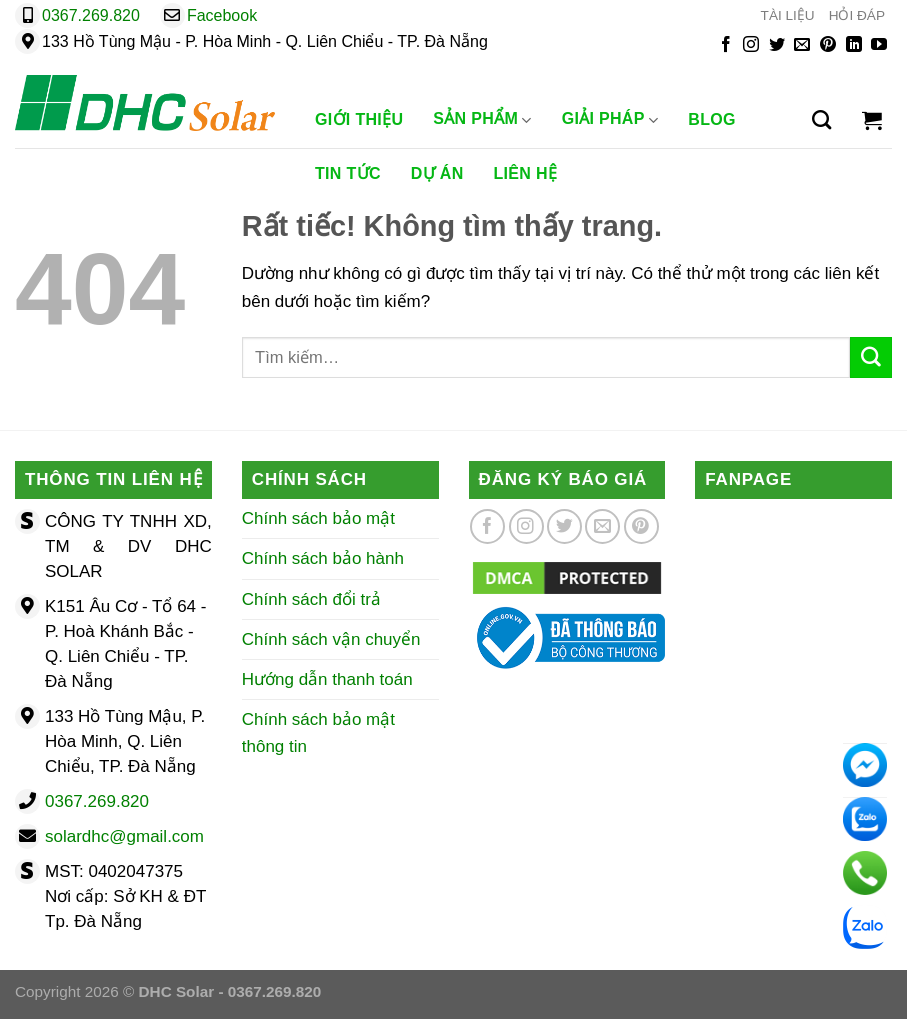 The height and width of the screenshot is (1019, 907). I want to click on Chính sách vận chuyển, so click(331, 639).